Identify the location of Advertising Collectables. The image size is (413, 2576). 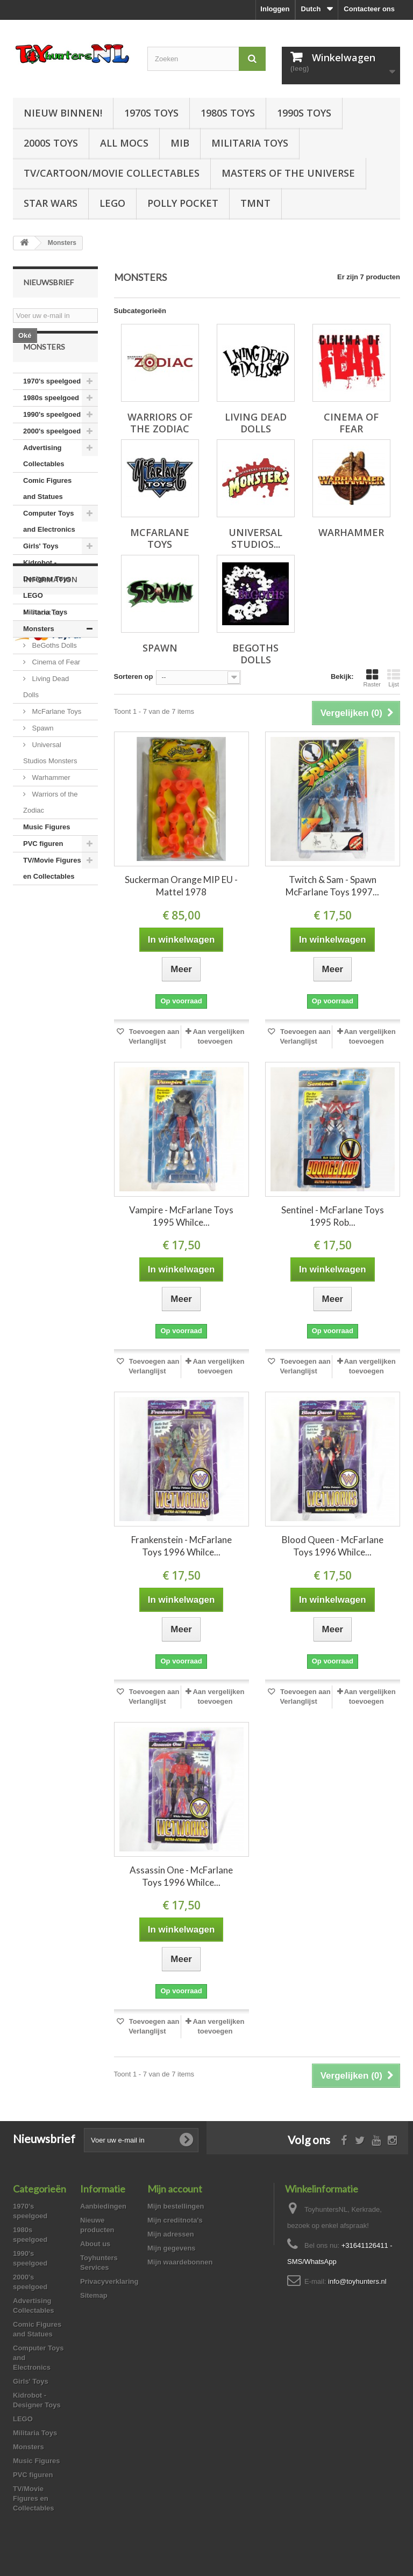
(44, 484).